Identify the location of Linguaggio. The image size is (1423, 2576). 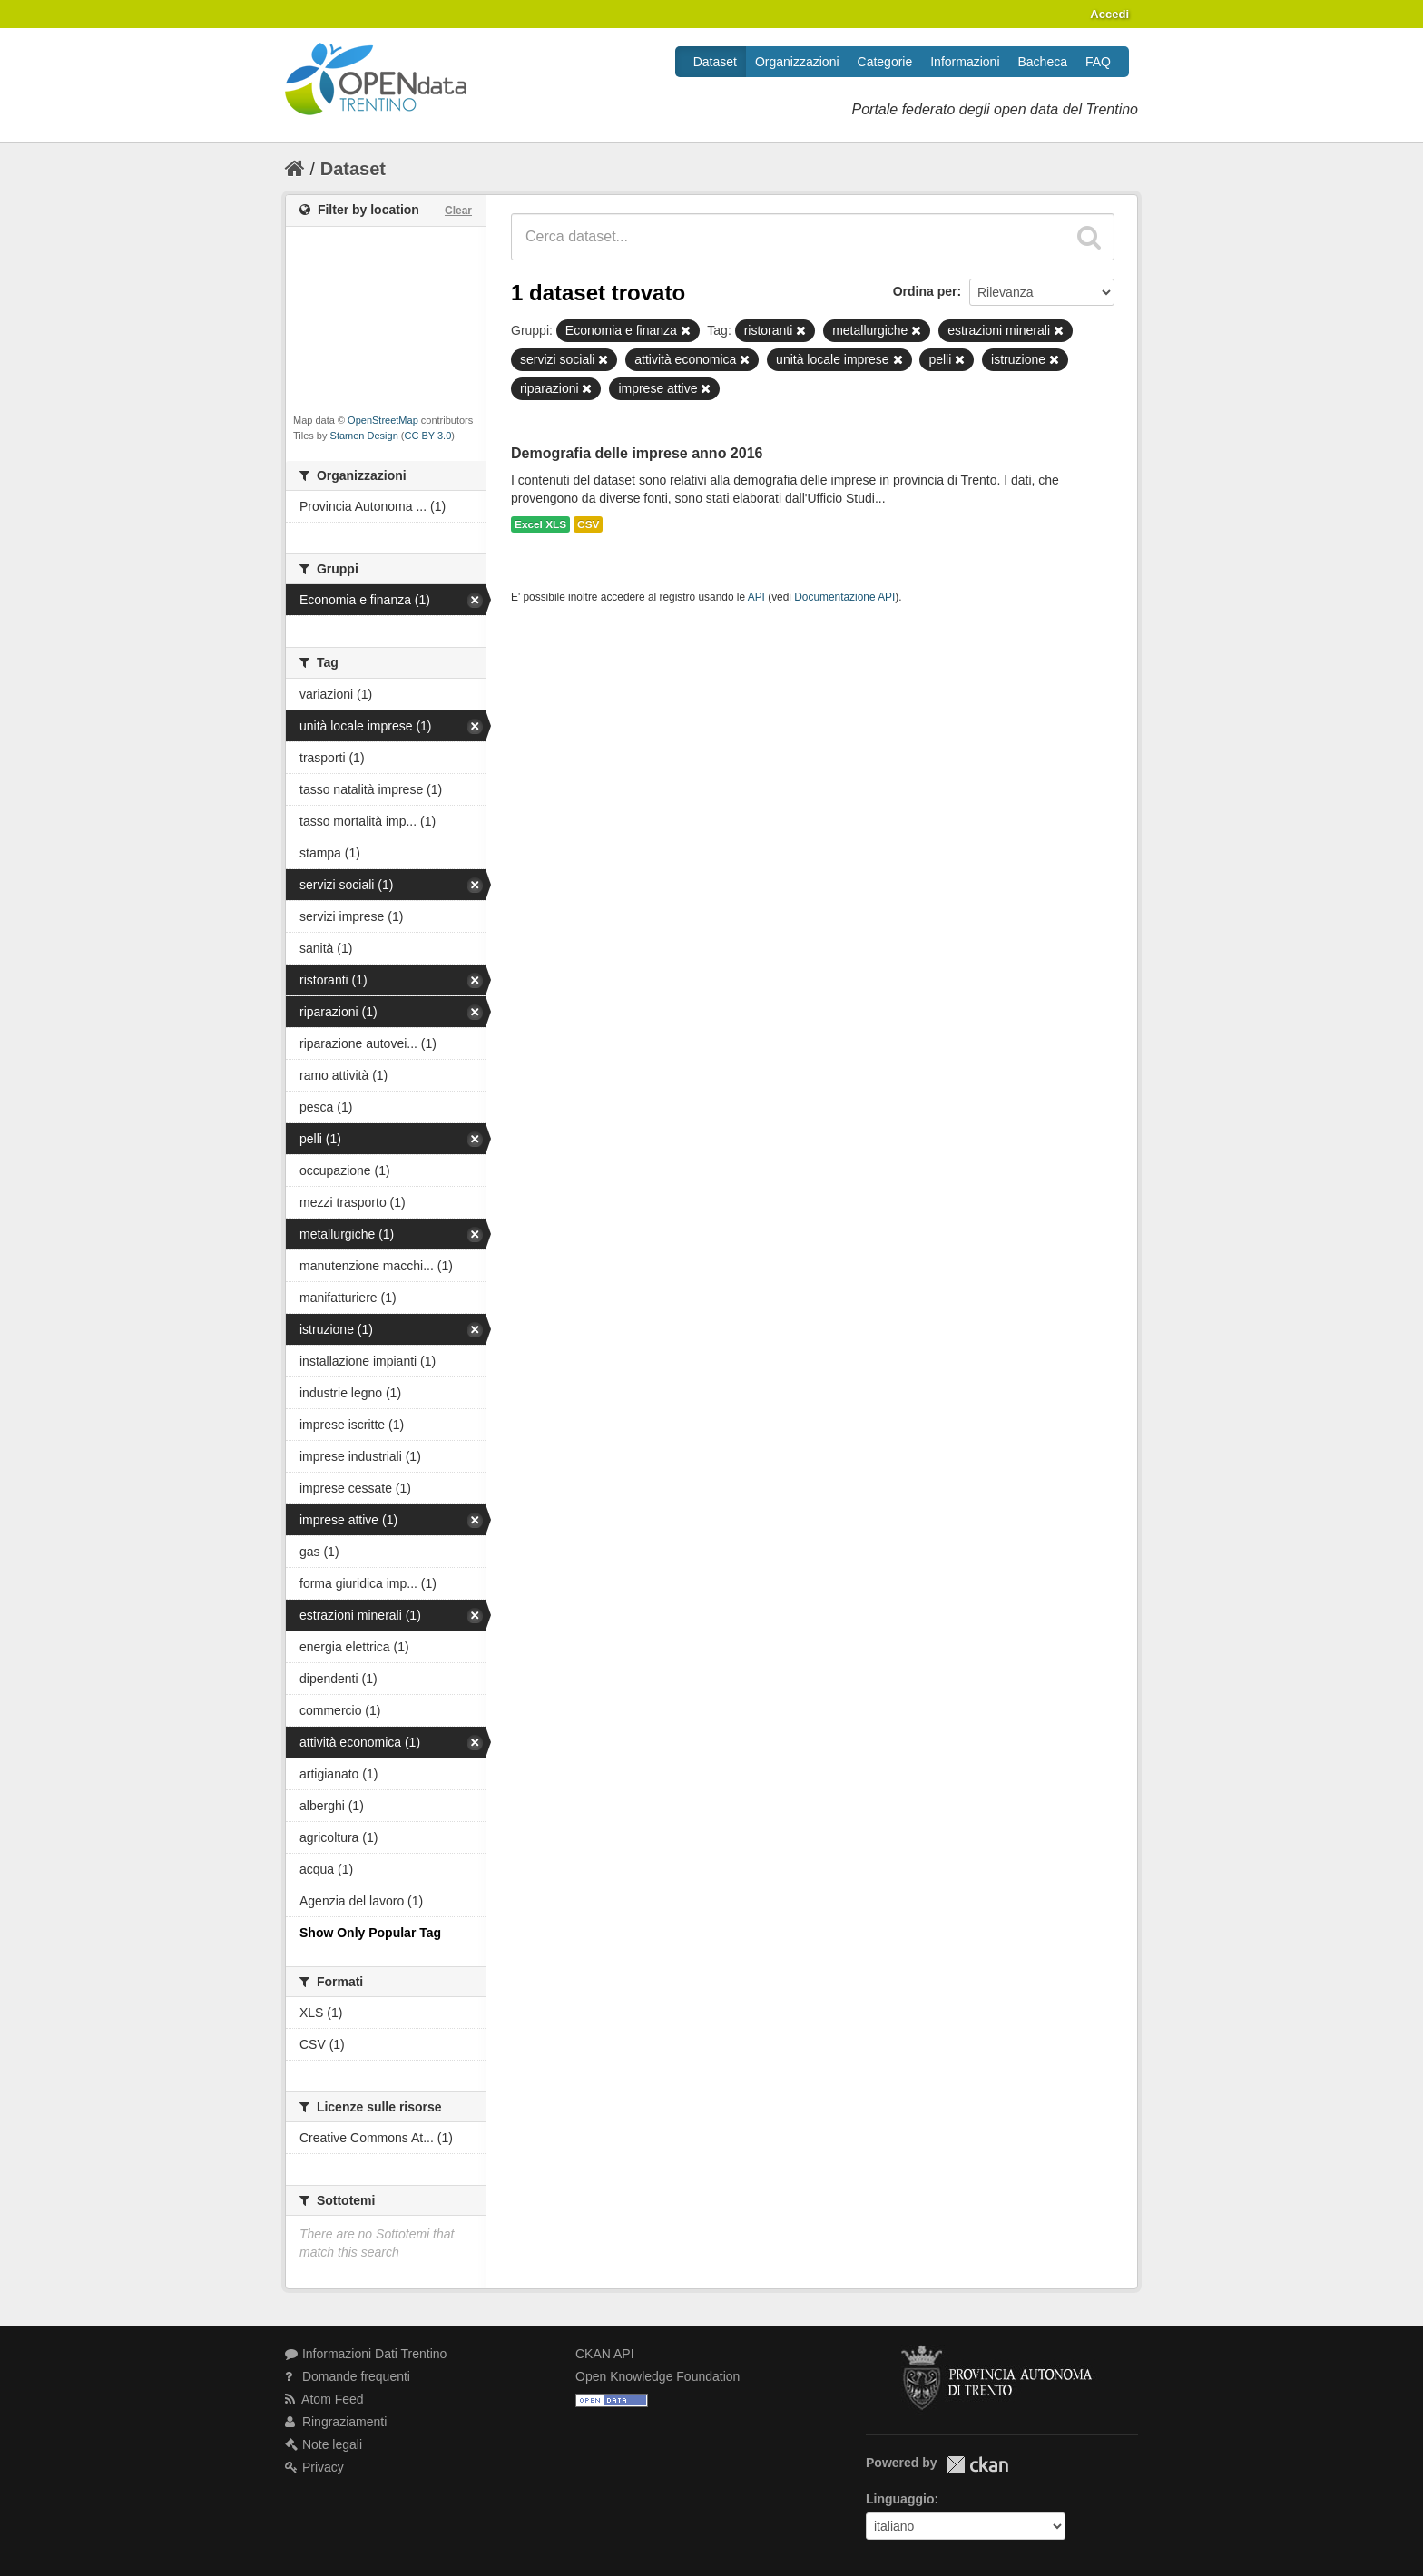
(900, 2499).